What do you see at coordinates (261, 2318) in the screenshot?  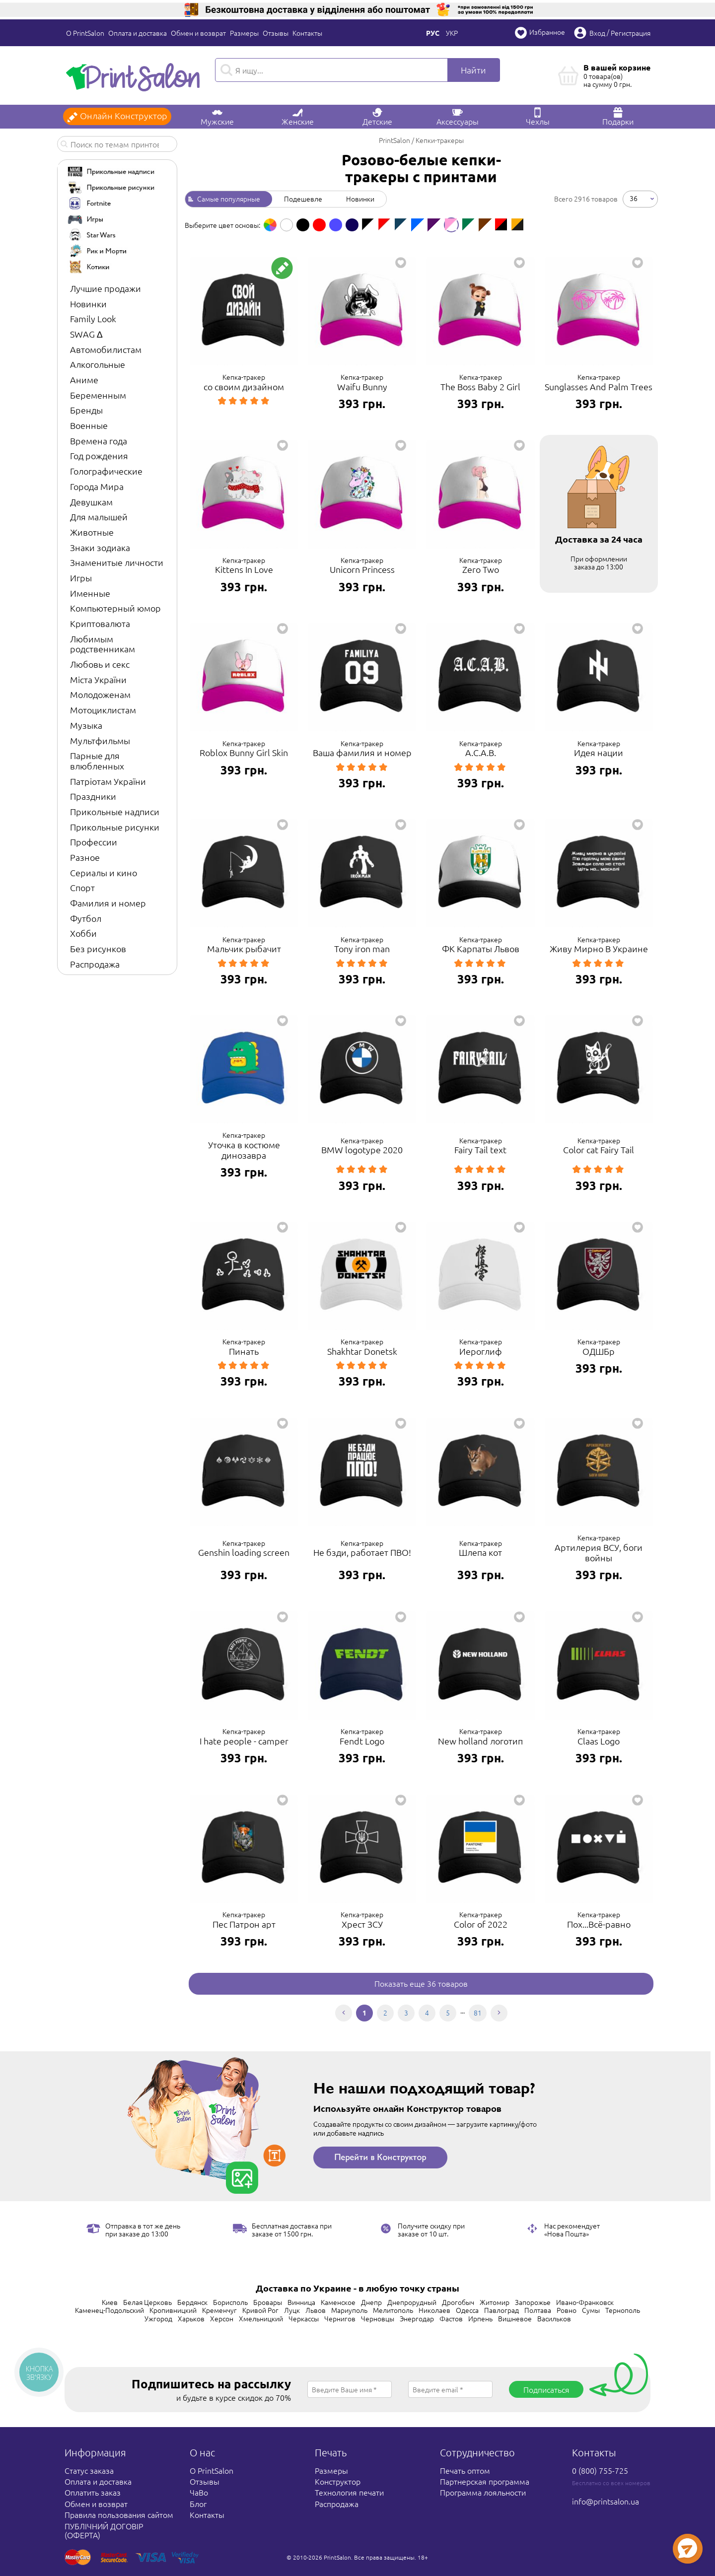 I see `Хмельницкий` at bounding box center [261, 2318].